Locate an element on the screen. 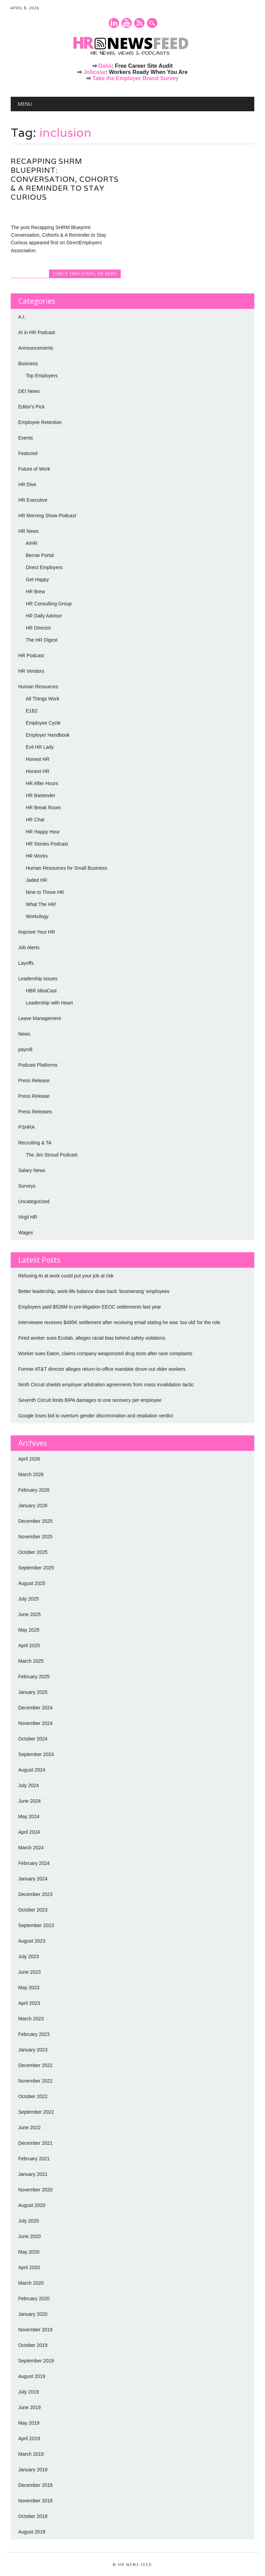 The width and height of the screenshot is (265, 2576). February 2020 is located at coordinates (34, 2298).